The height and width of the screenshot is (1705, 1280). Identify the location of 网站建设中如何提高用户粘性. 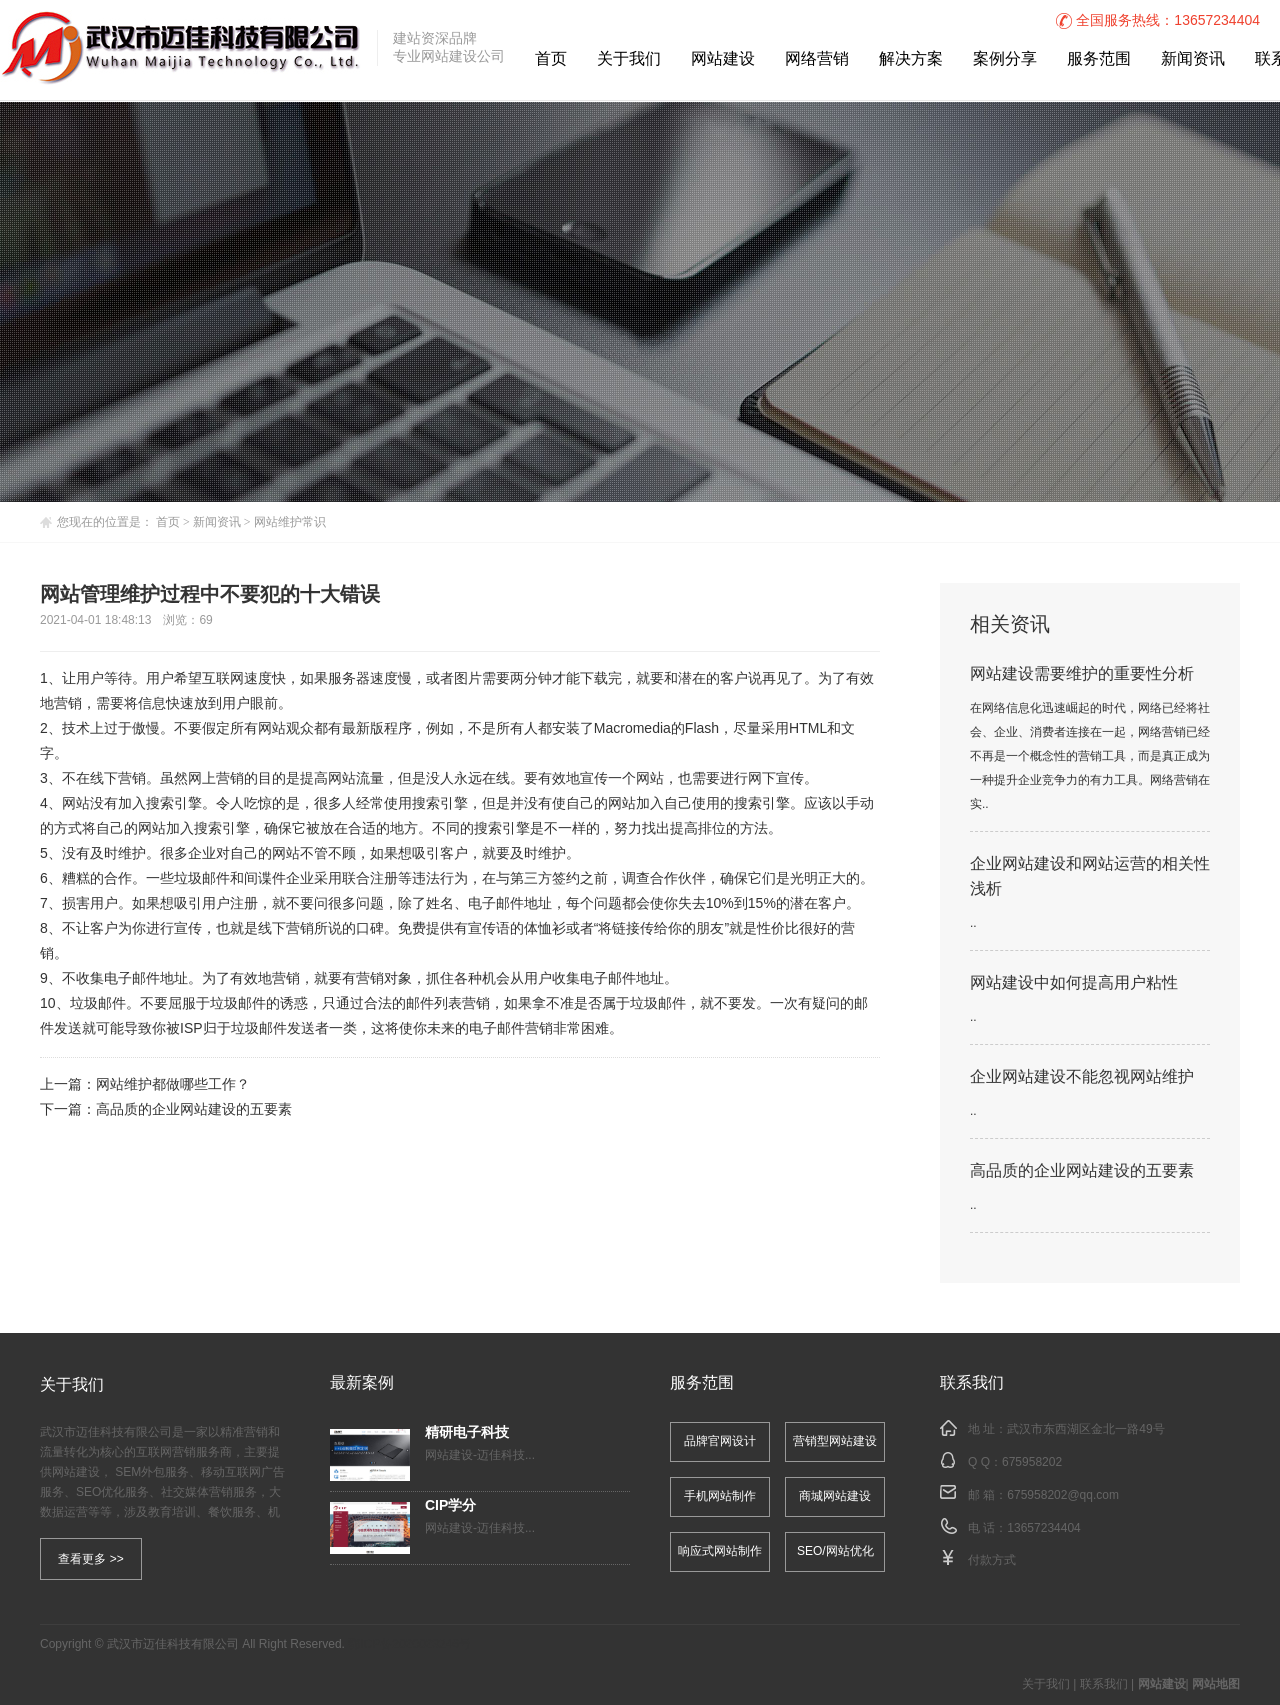
(1074, 983).